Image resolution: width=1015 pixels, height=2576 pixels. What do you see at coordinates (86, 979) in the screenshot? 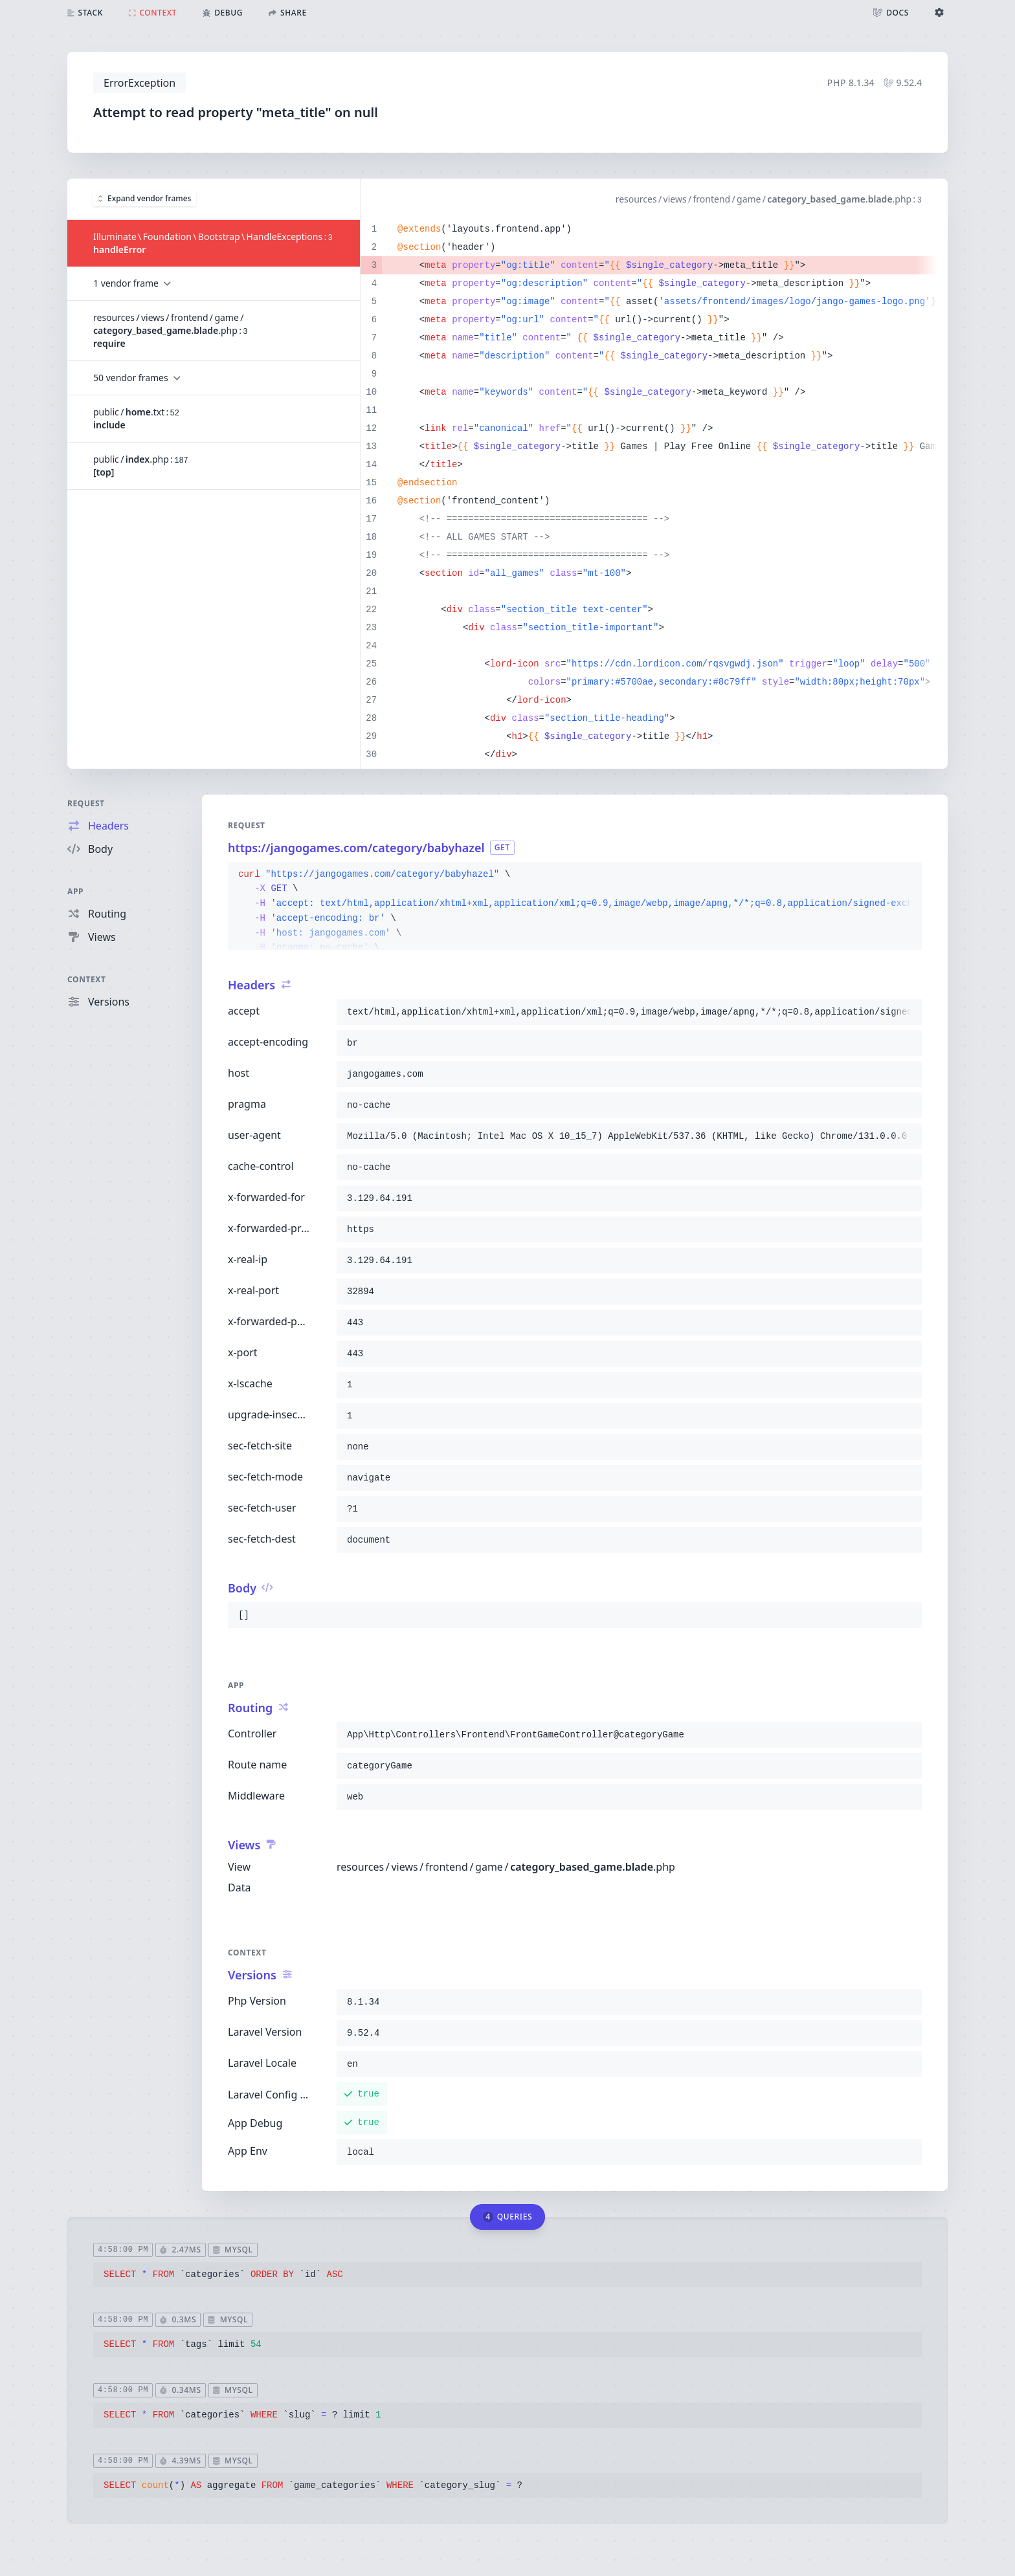
I see `Context` at bounding box center [86, 979].